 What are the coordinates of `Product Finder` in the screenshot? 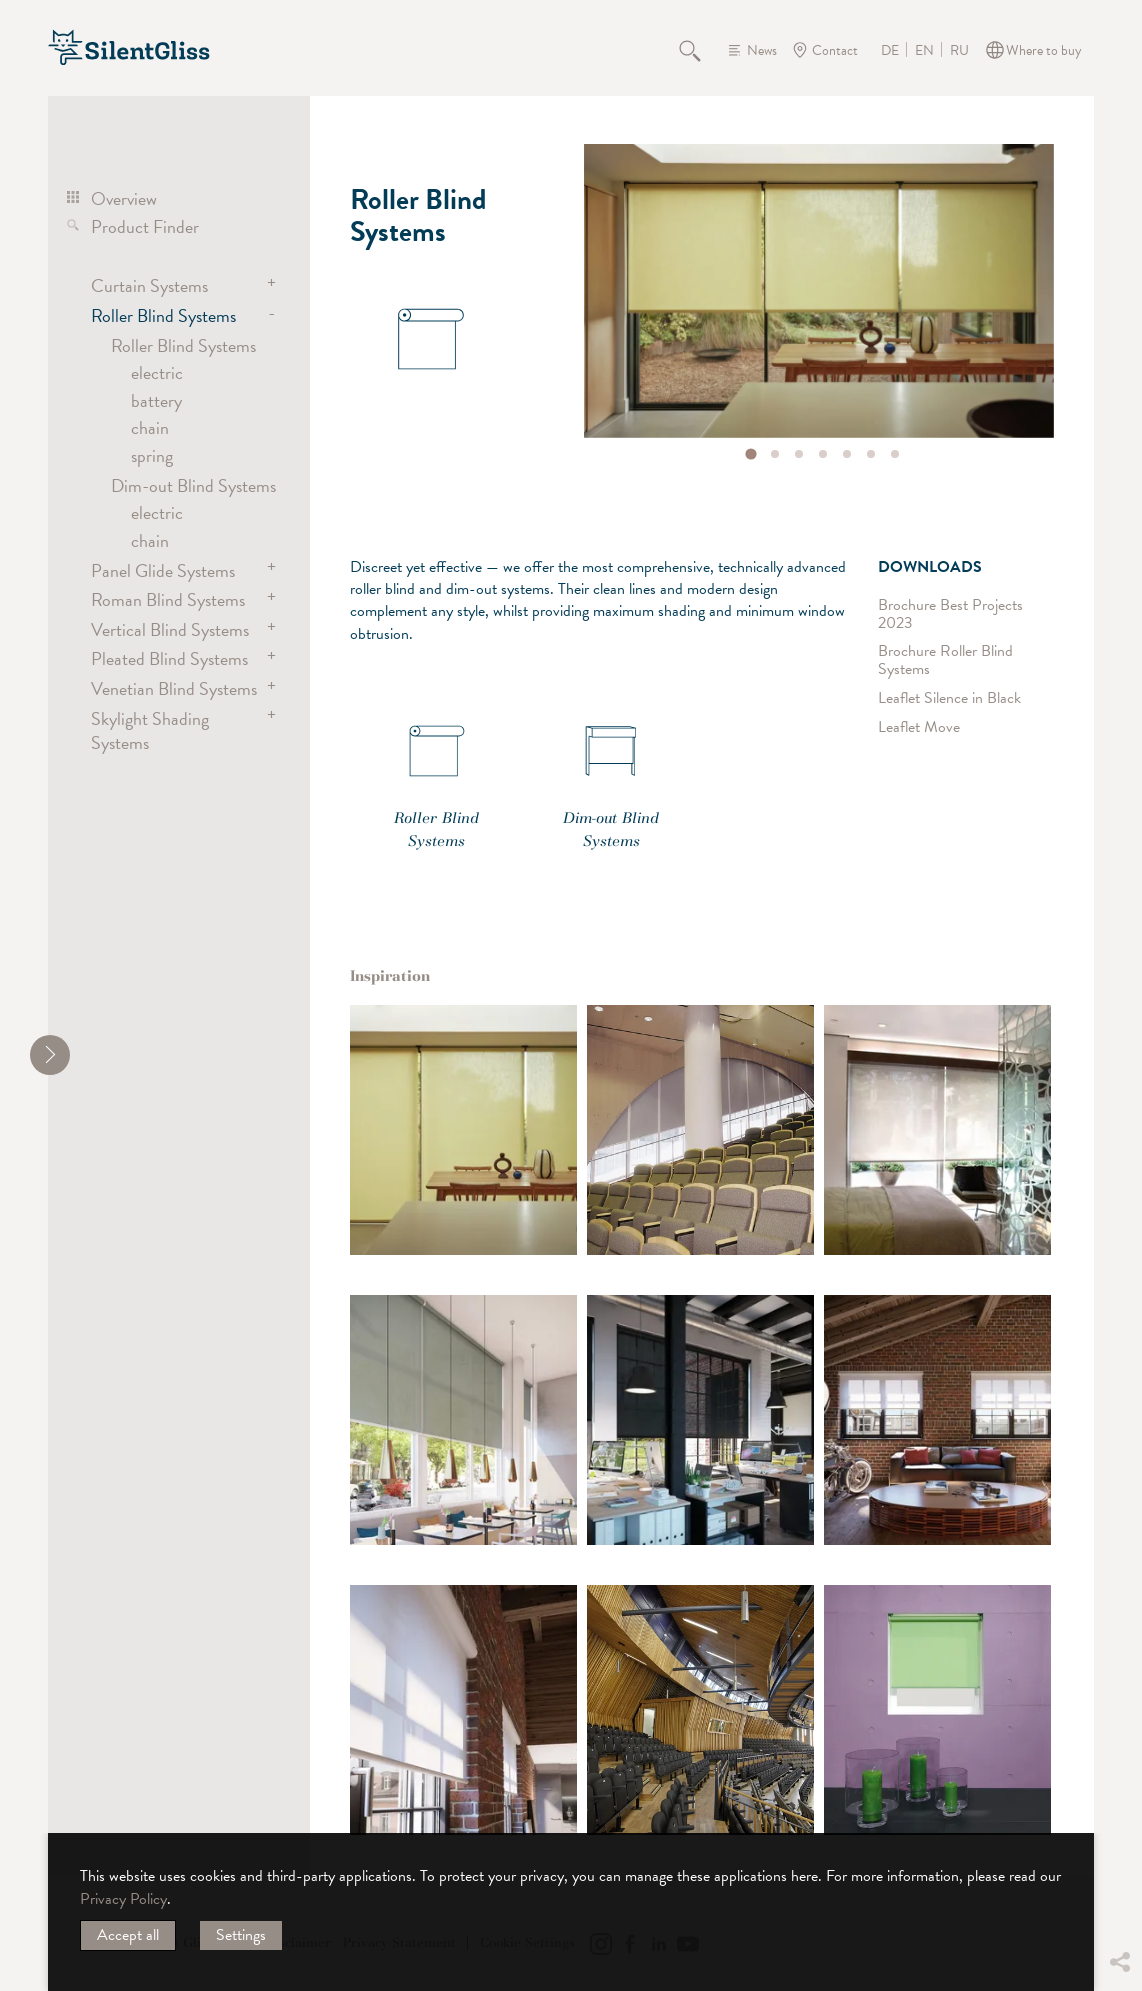 It's located at (145, 226).